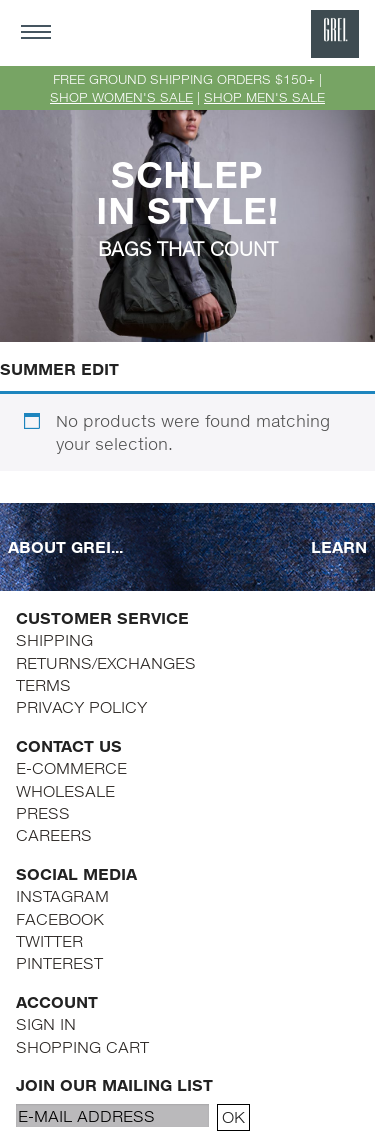 Image resolution: width=375 pixels, height=1147 pixels. I want to click on SHOPPING CART, so click(82, 1046).